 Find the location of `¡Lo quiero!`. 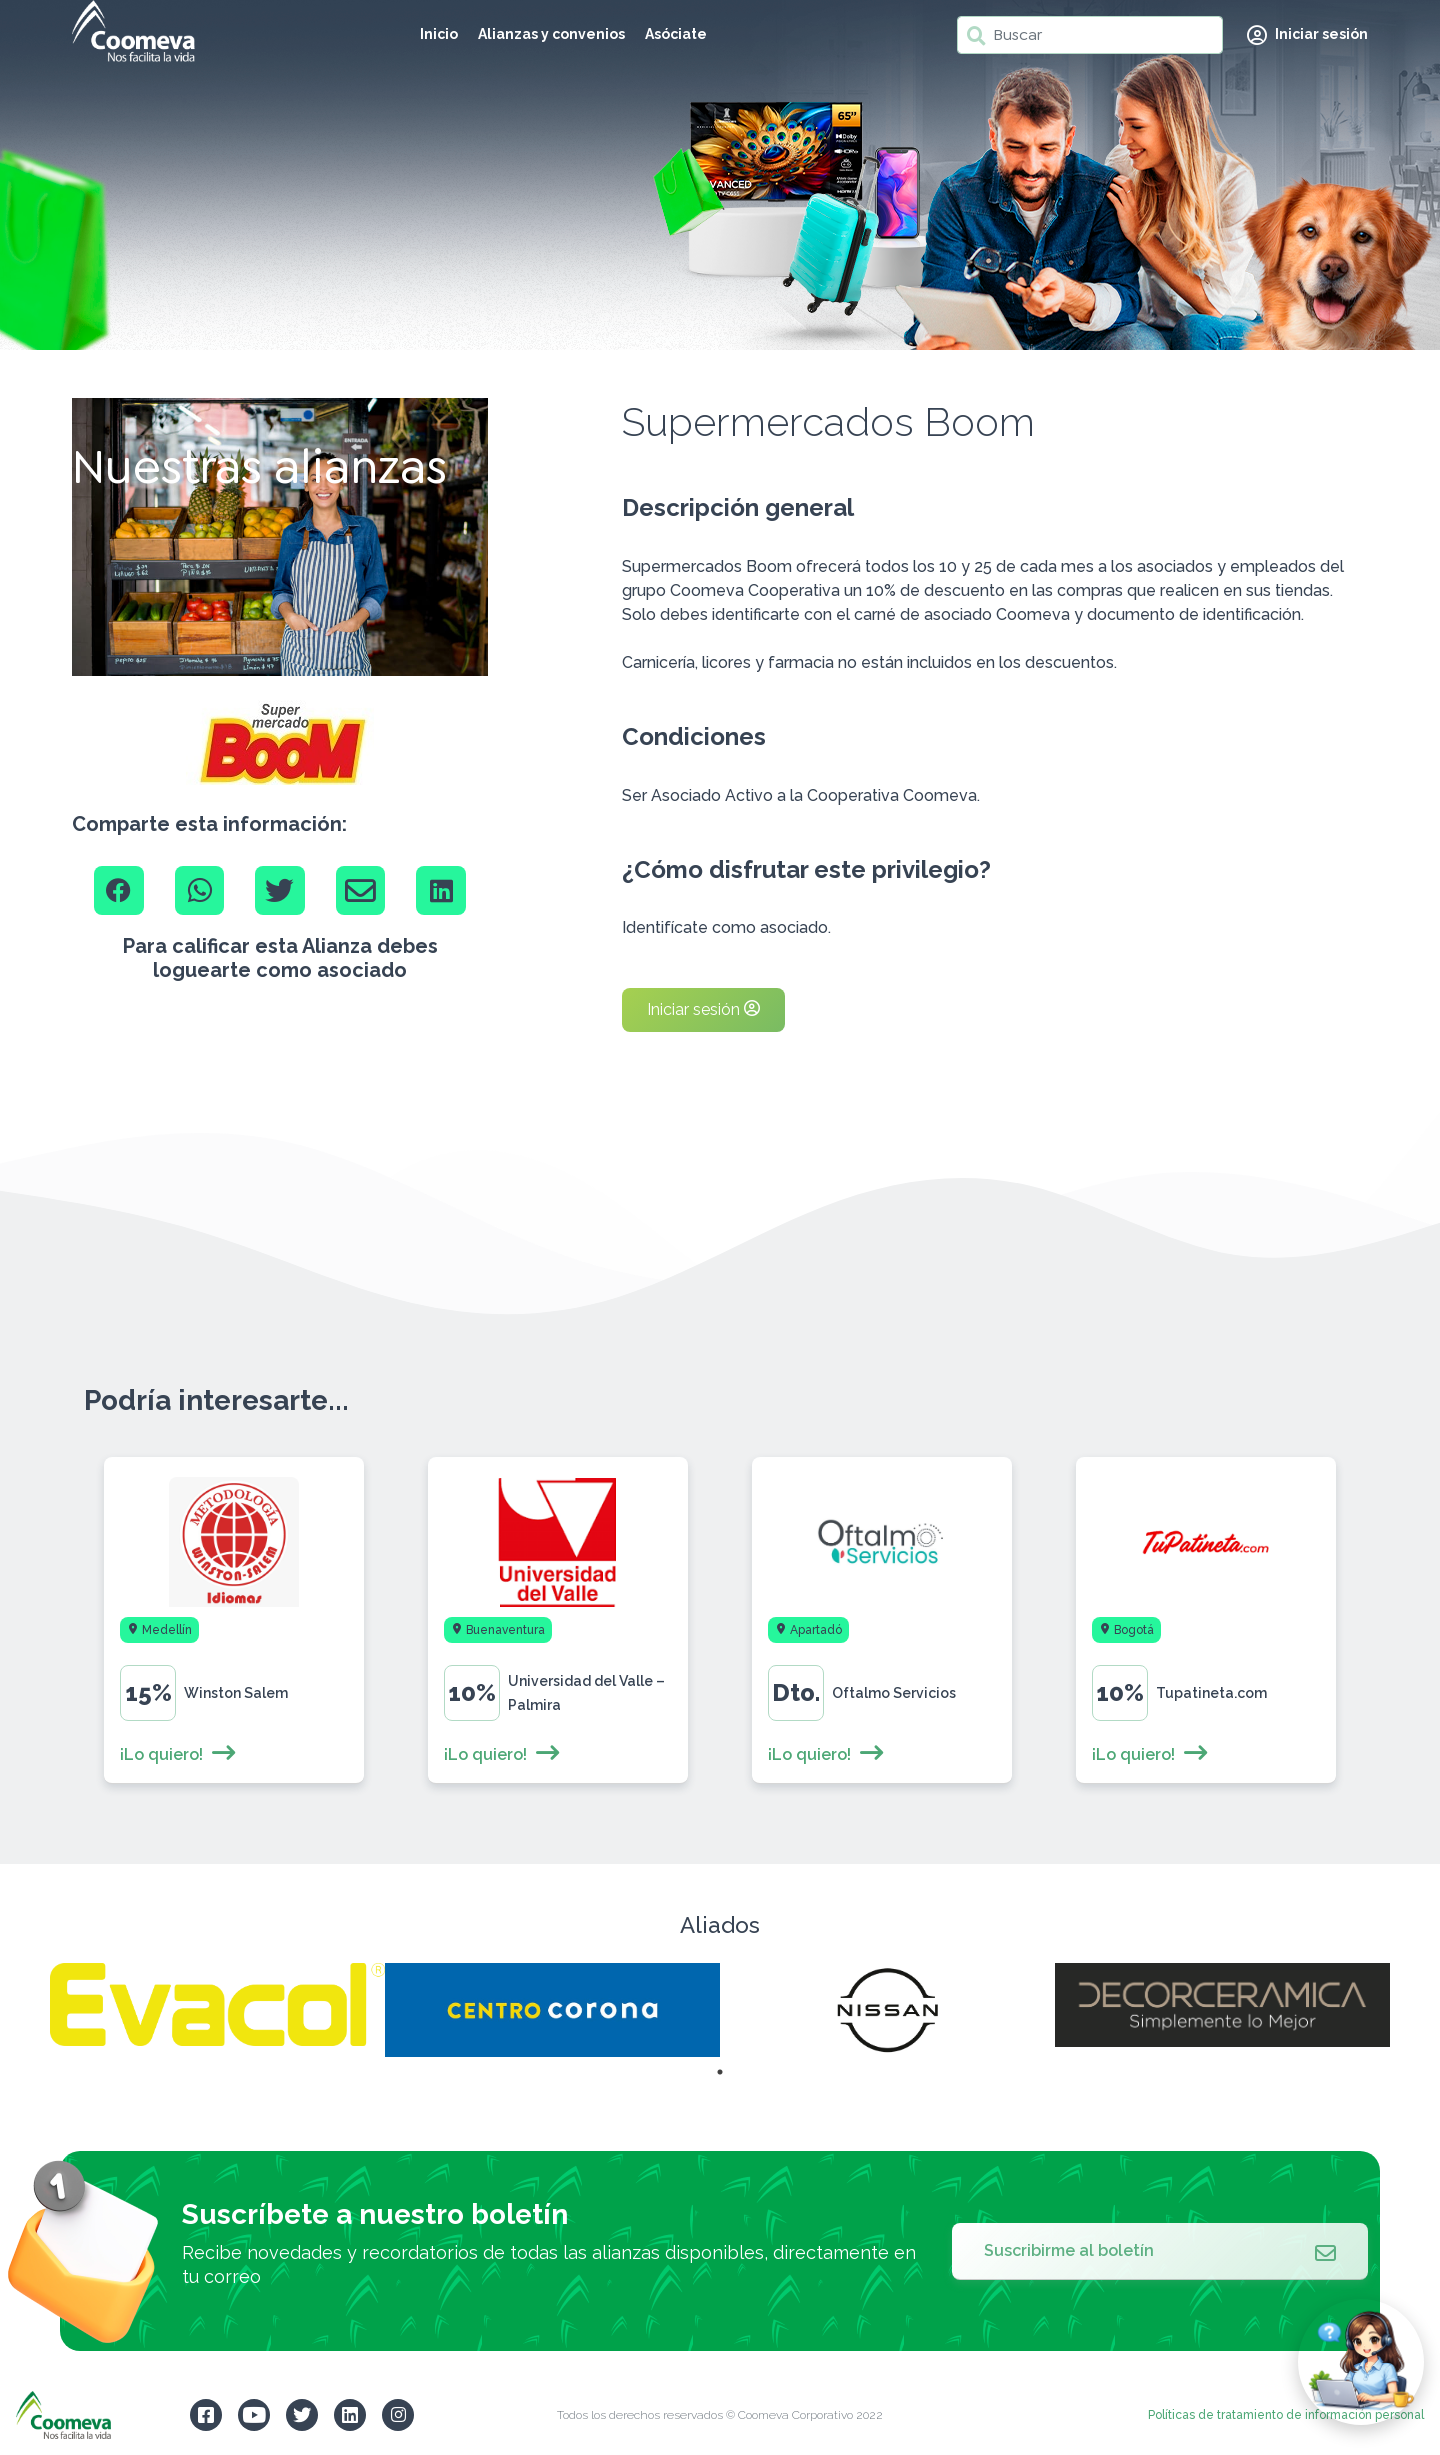

¡Lo quiero! is located at coordinates (178, 1754).